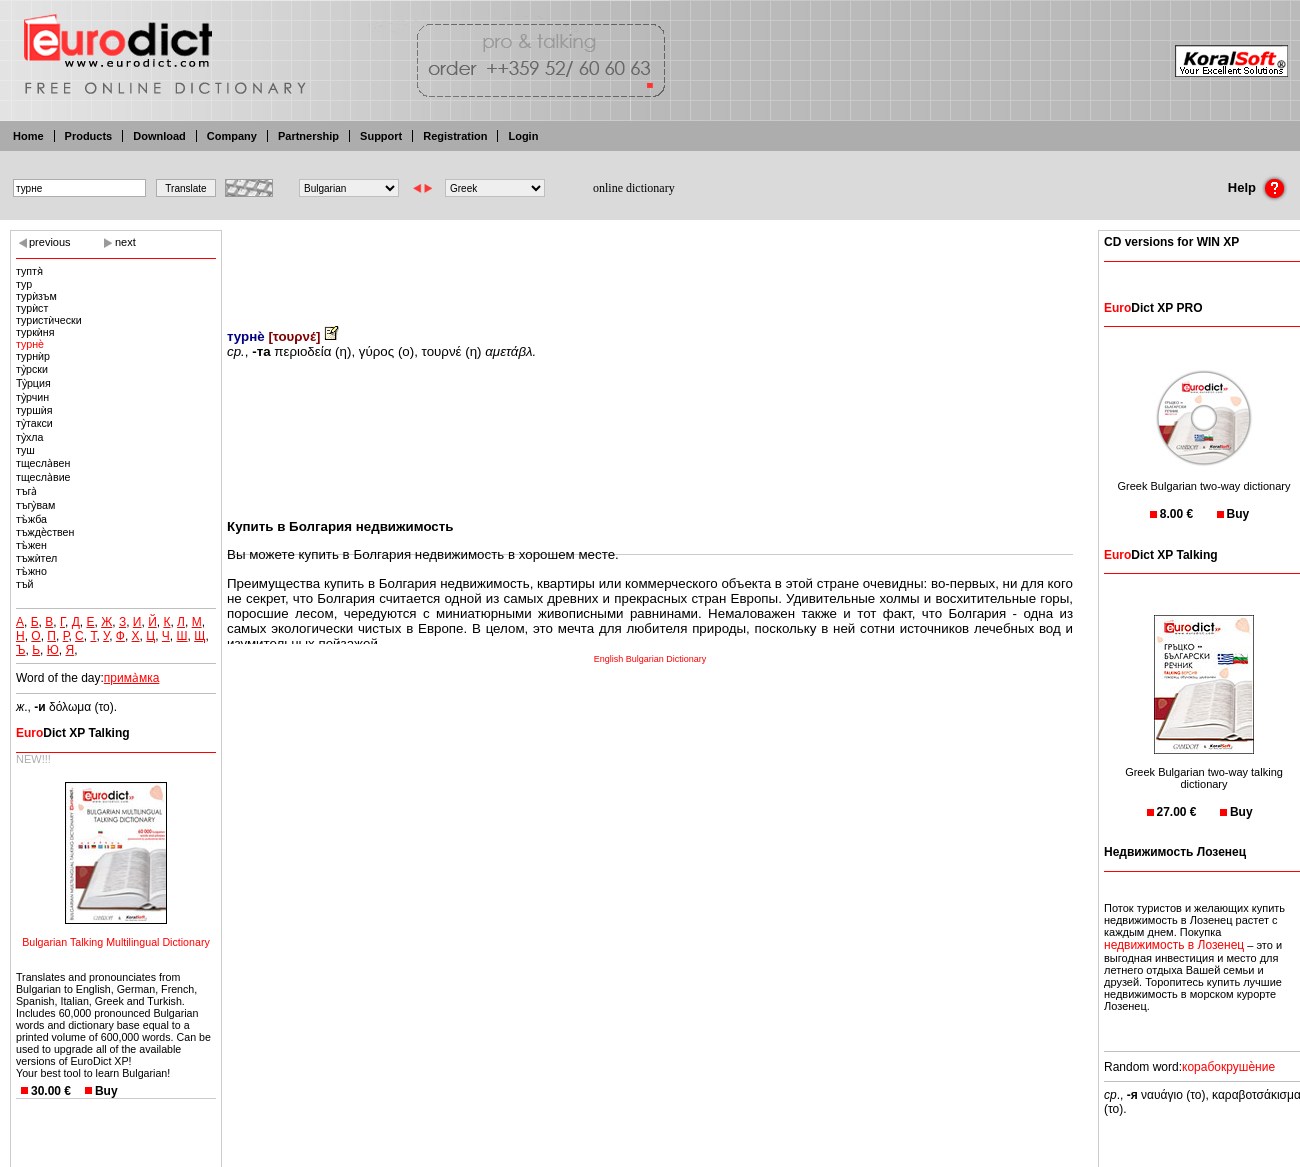 The image size is (1300, 1167). What do you see at coordinates (232, 136) in the screenshot?
I see `Company` at bounding box center [232, 136].